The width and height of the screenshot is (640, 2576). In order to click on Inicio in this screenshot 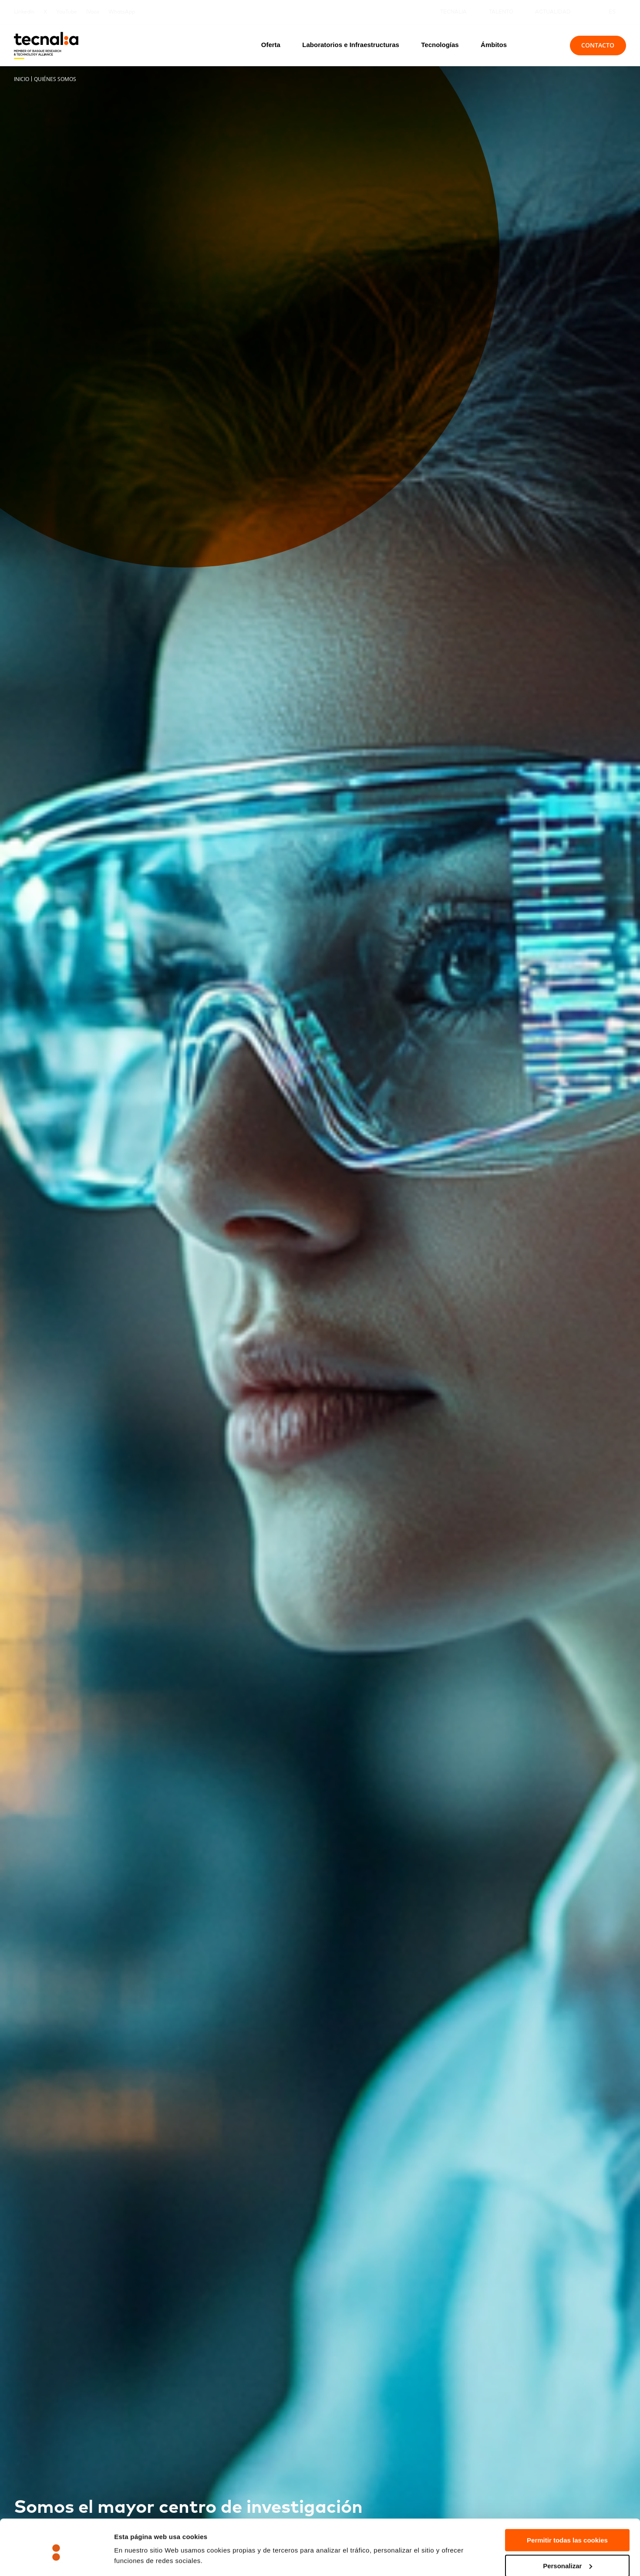, I will do `click(21, 79)`.